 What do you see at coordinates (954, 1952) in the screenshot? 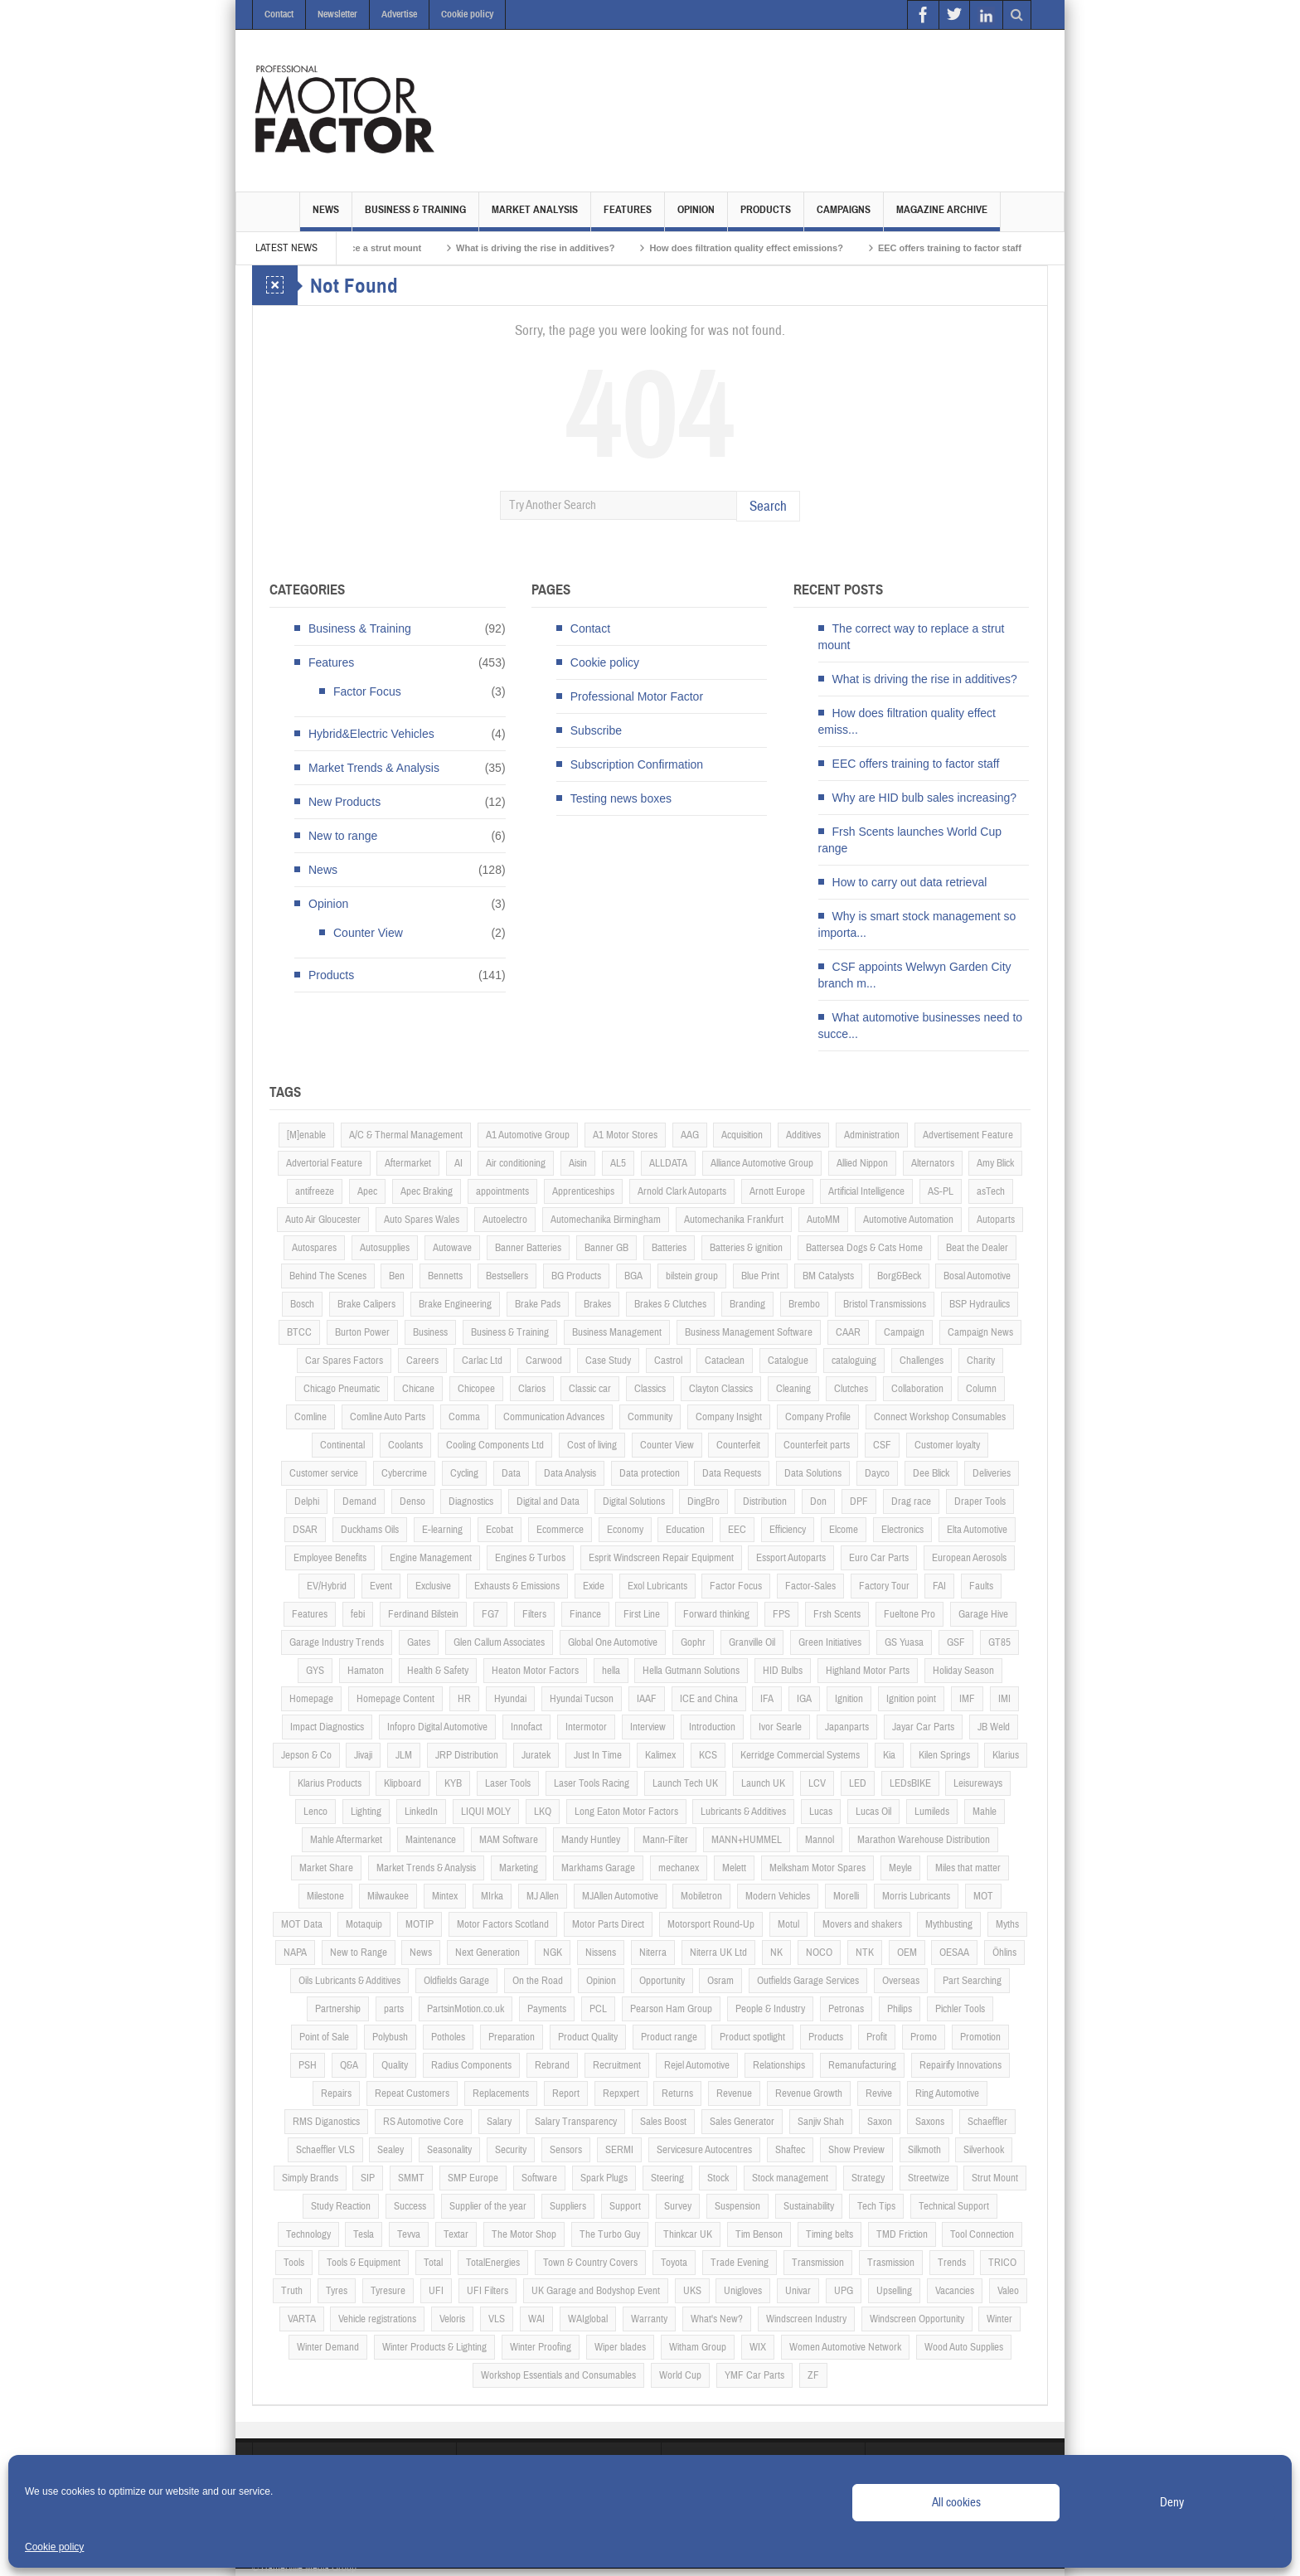
I see `OESAA` at bounding box center [954, 1952].